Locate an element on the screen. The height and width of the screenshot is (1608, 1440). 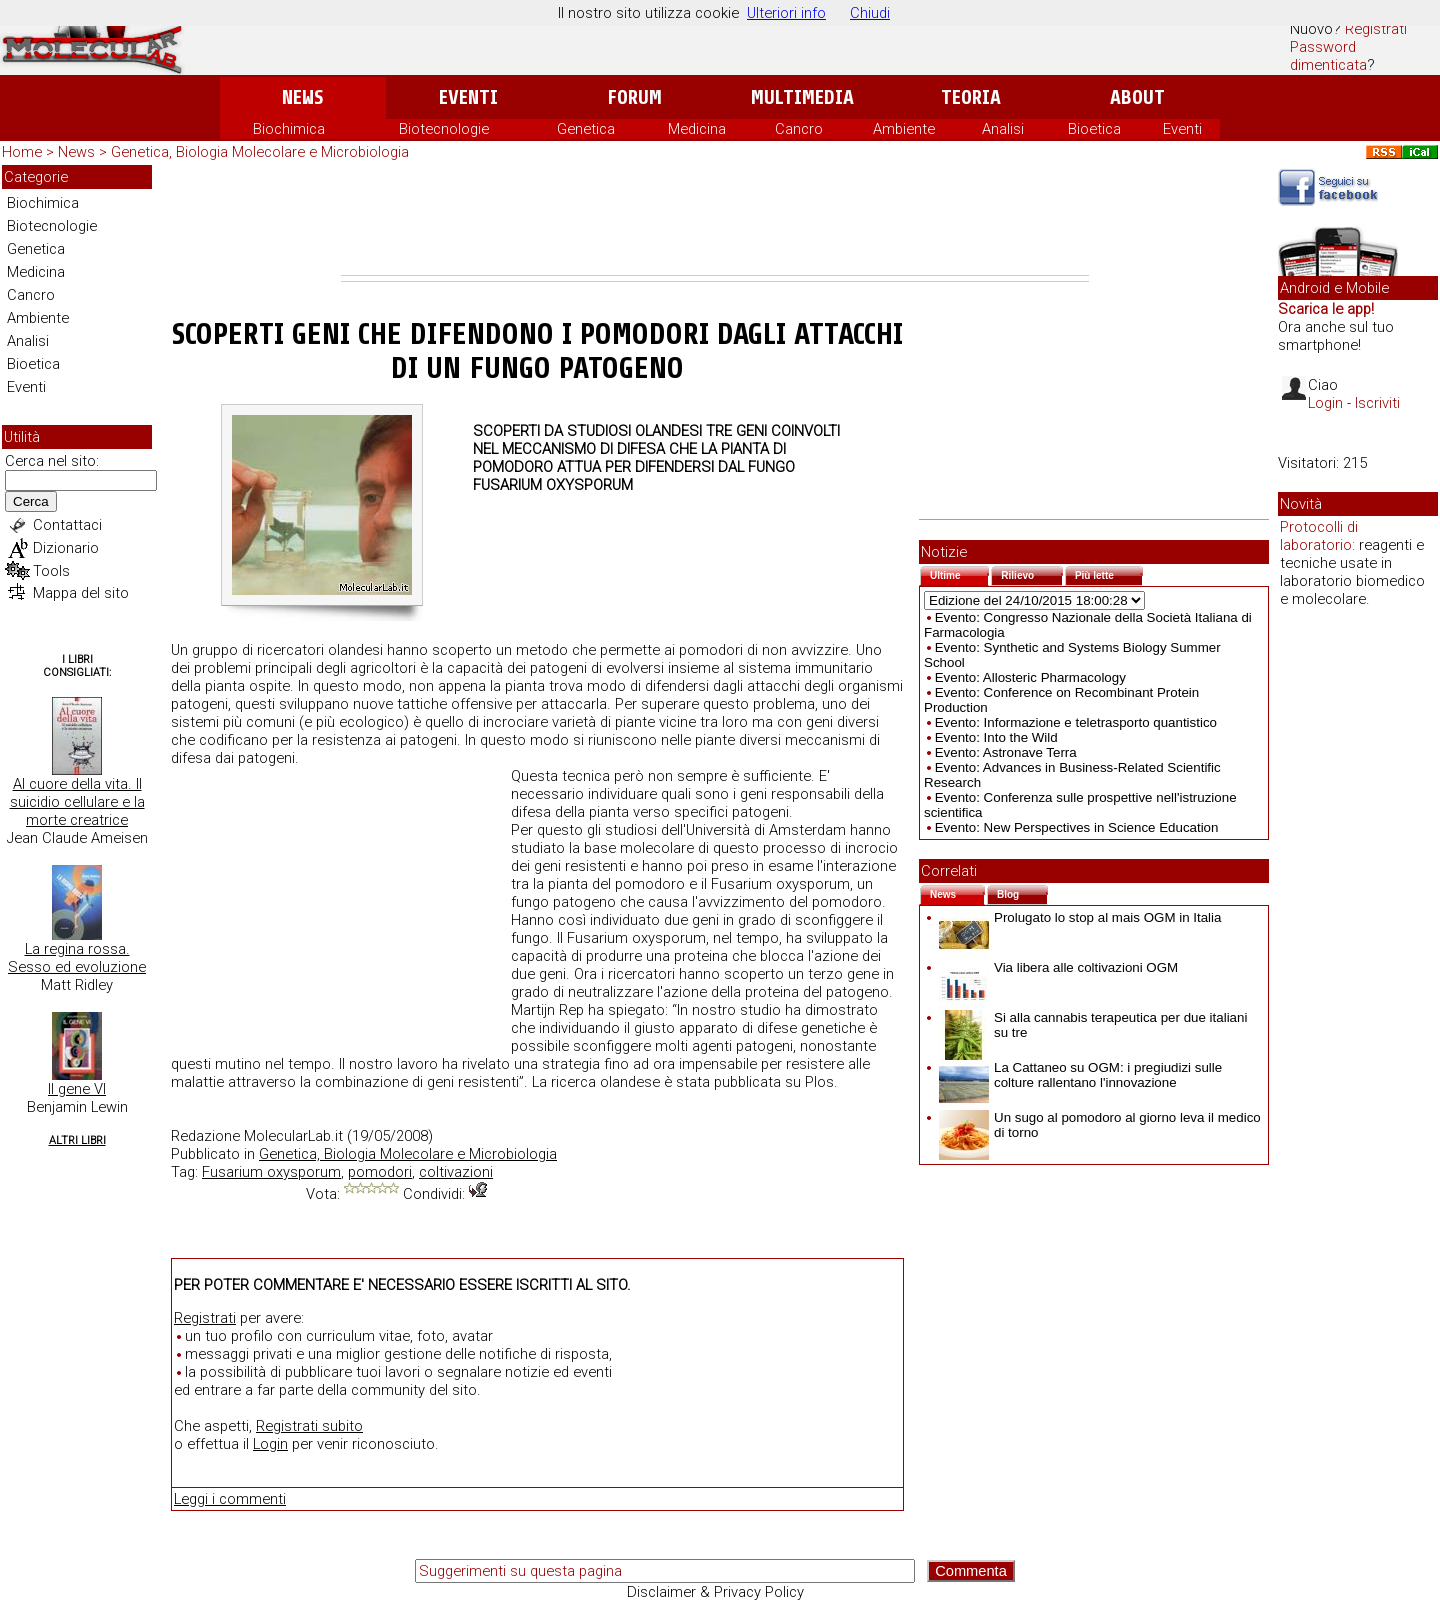
Blog is located at coordinates (1022, 892).